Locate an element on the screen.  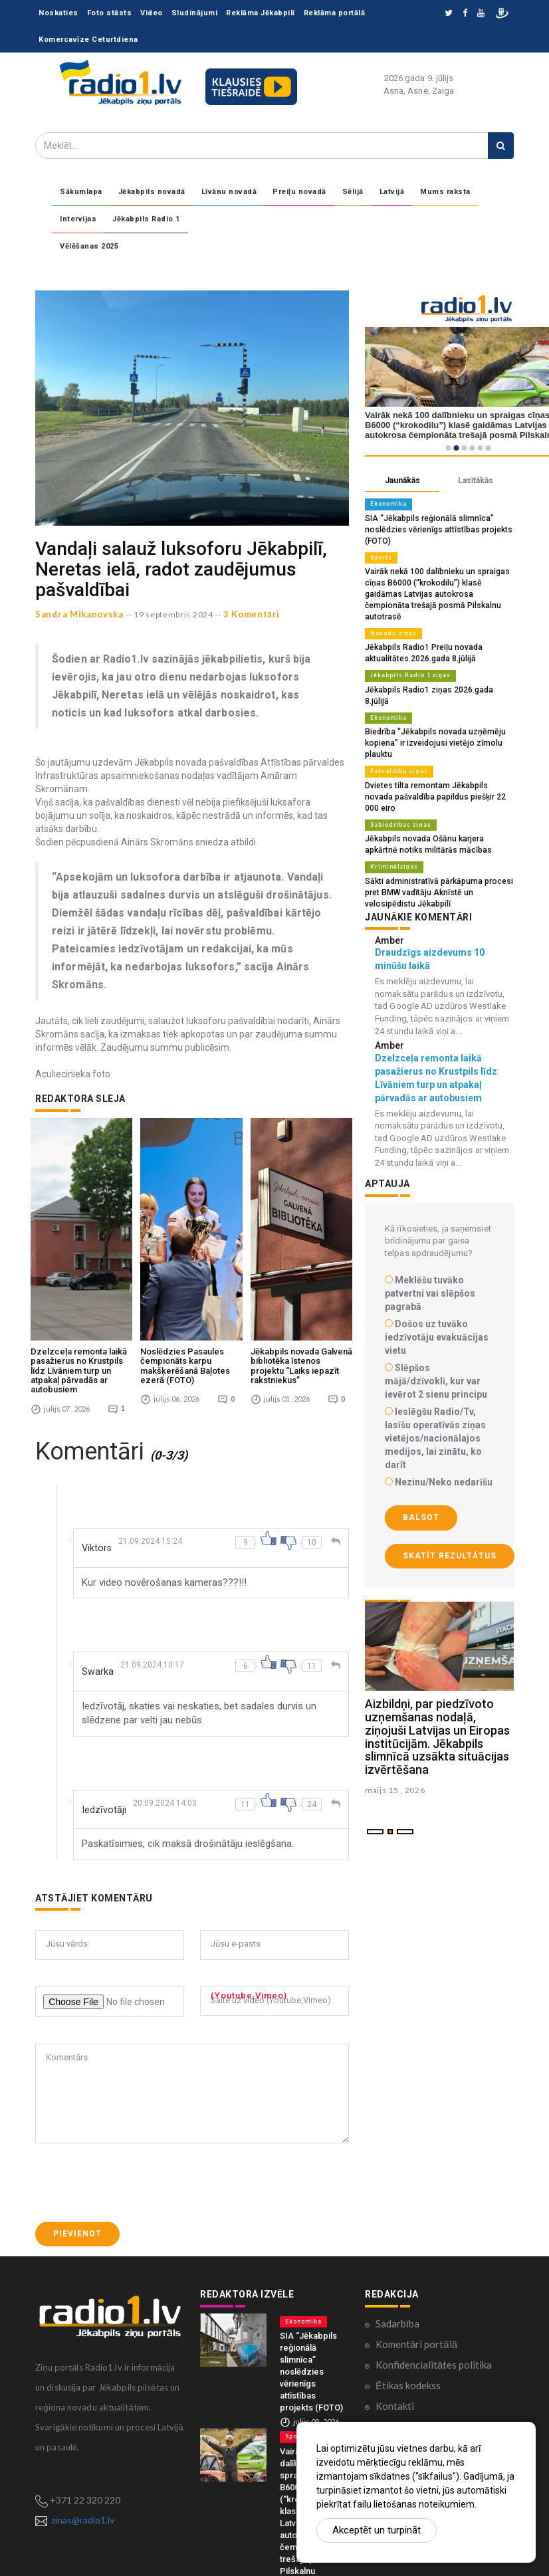
Reklāma portālā is located at coordinates (335, 13).